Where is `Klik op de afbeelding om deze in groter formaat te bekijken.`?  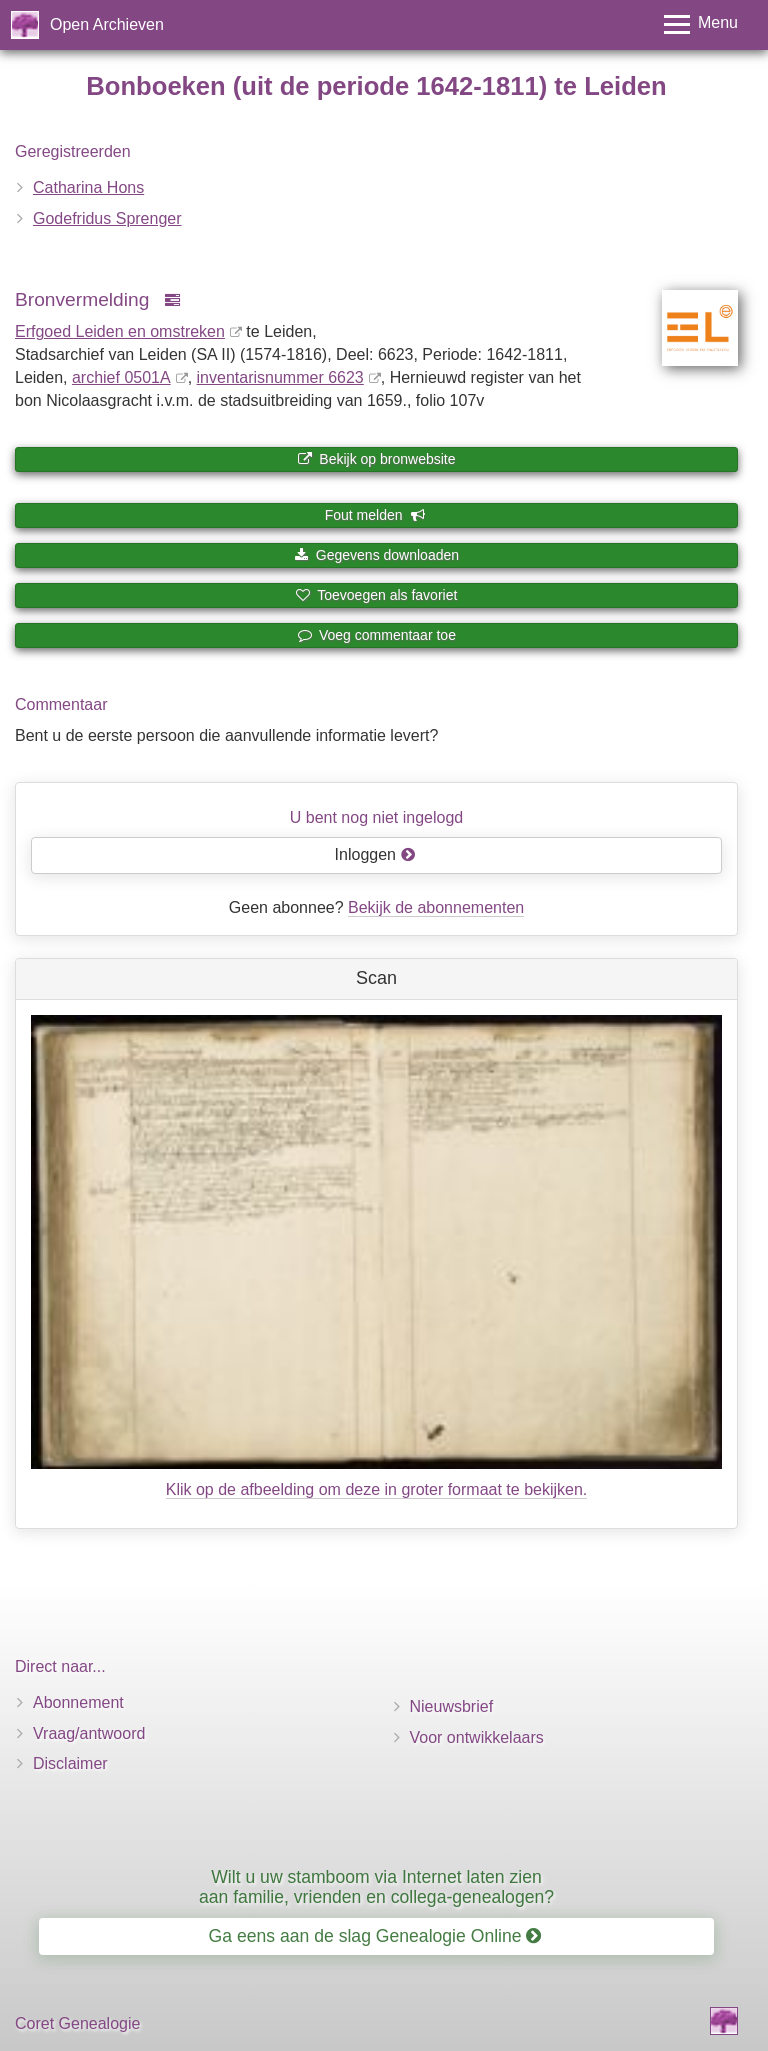
Klik op de afbeelding om deze in groter formaat te bekijken. is located at coordinates (377, 1489).